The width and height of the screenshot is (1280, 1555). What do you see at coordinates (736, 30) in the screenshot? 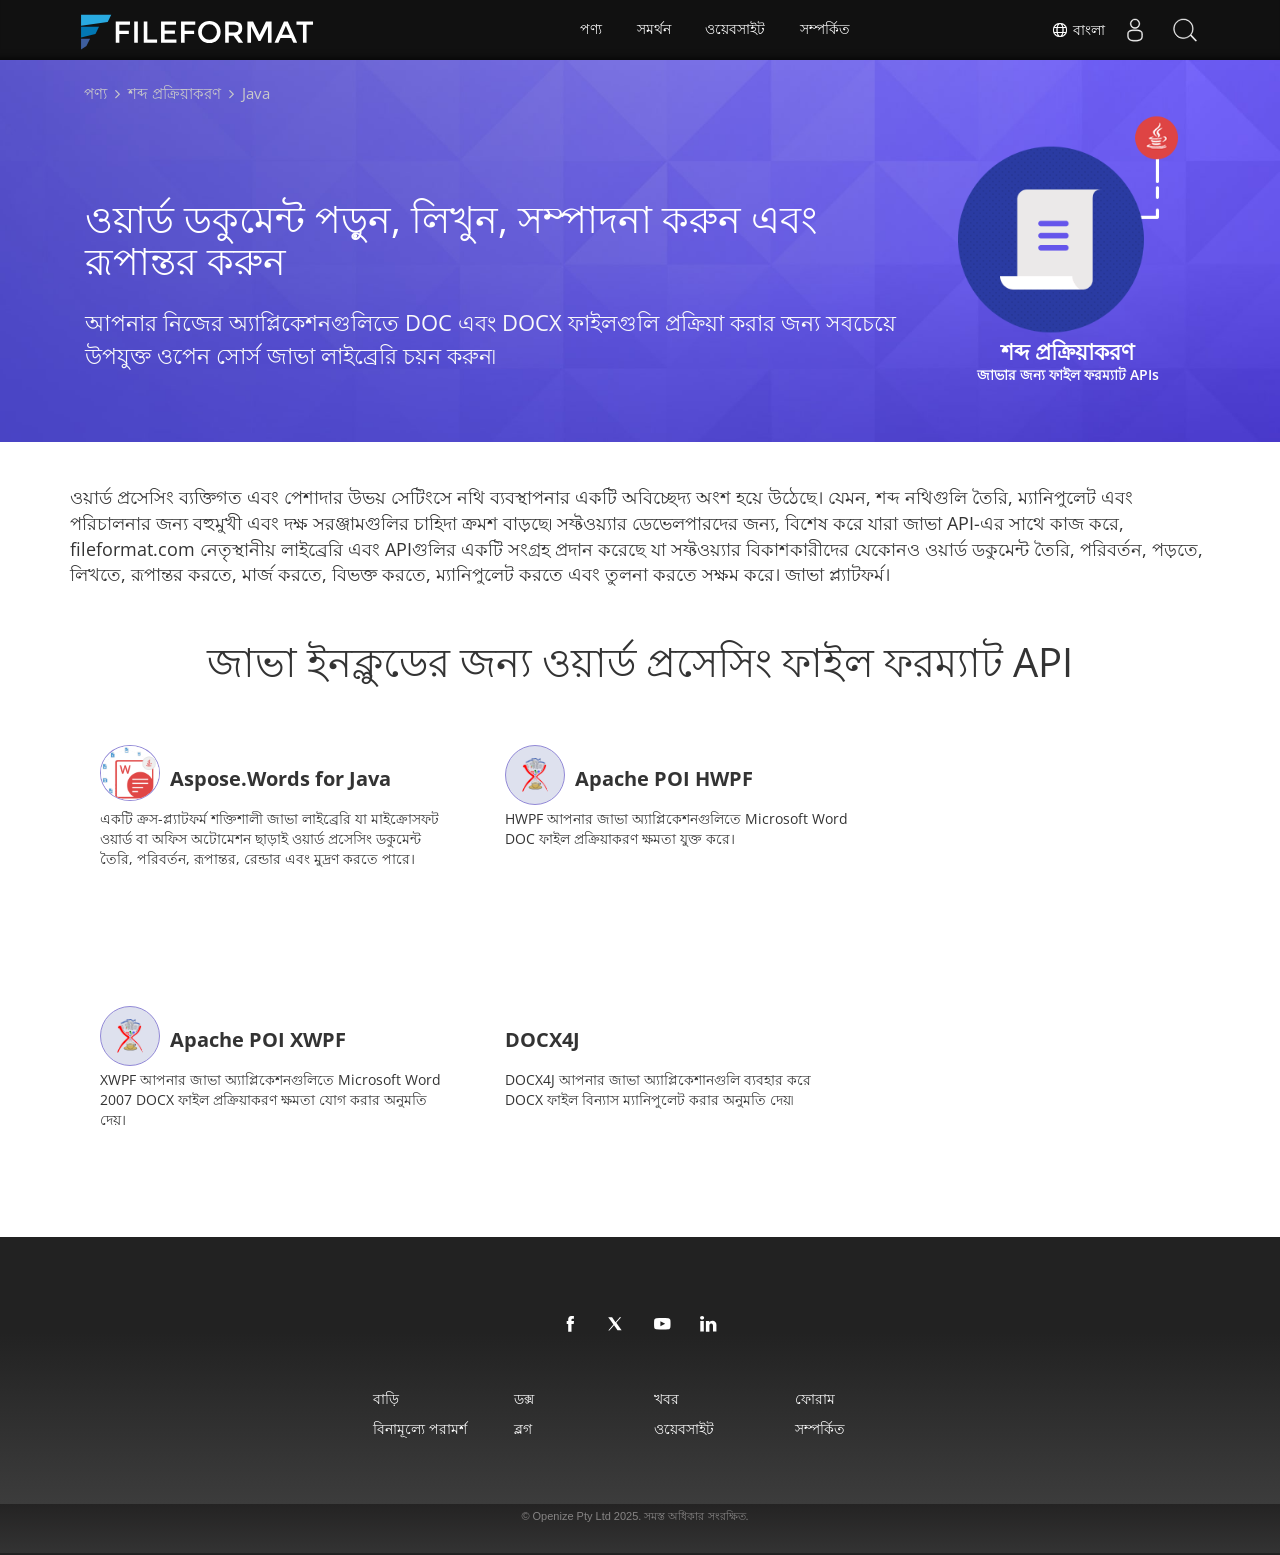
I see `ওয়েবসাইট` at bounding box center [736, 30].